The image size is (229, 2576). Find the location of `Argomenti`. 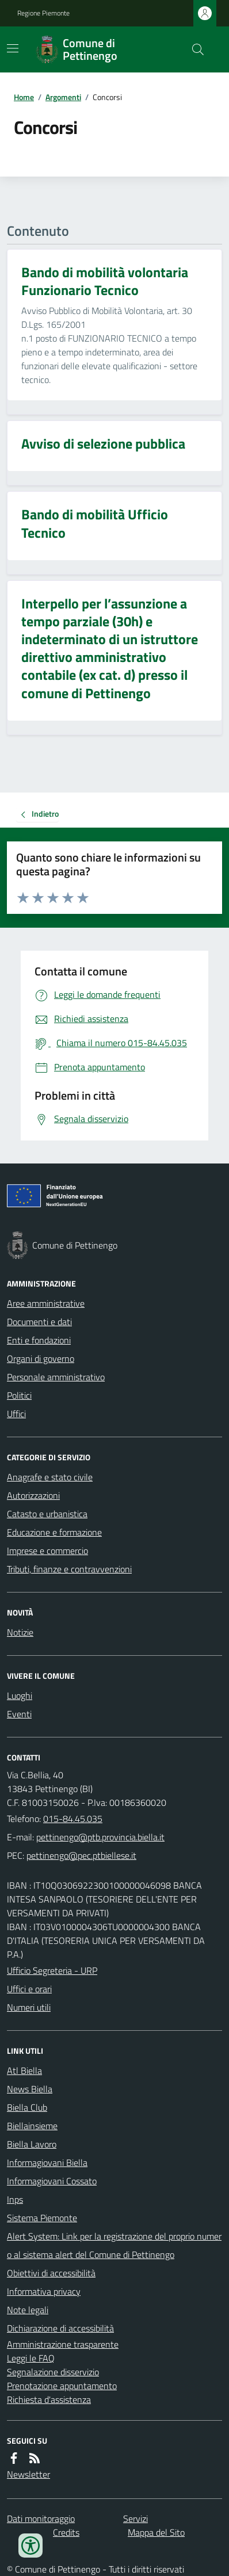

Argomenti is located at coordinates (63, 97).